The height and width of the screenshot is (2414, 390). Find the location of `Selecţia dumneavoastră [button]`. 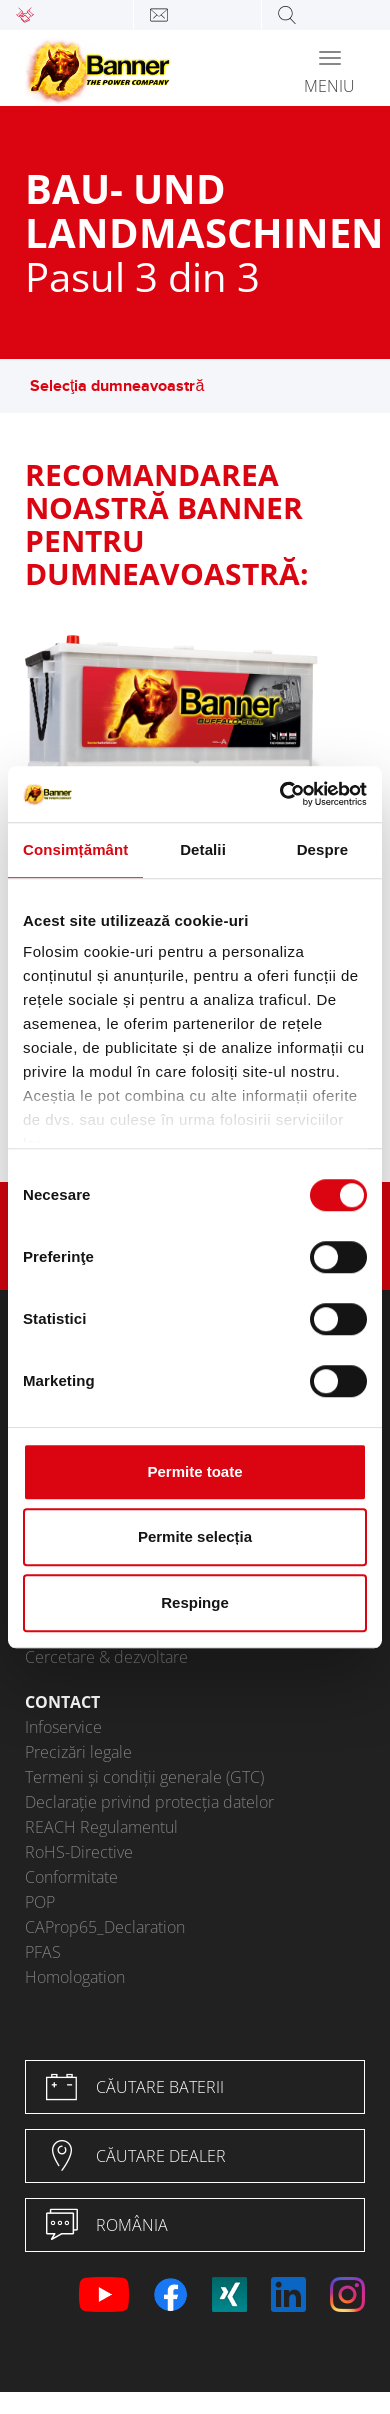

Selecţia dumneavoastră [button] is located at coordinates (127, 386).